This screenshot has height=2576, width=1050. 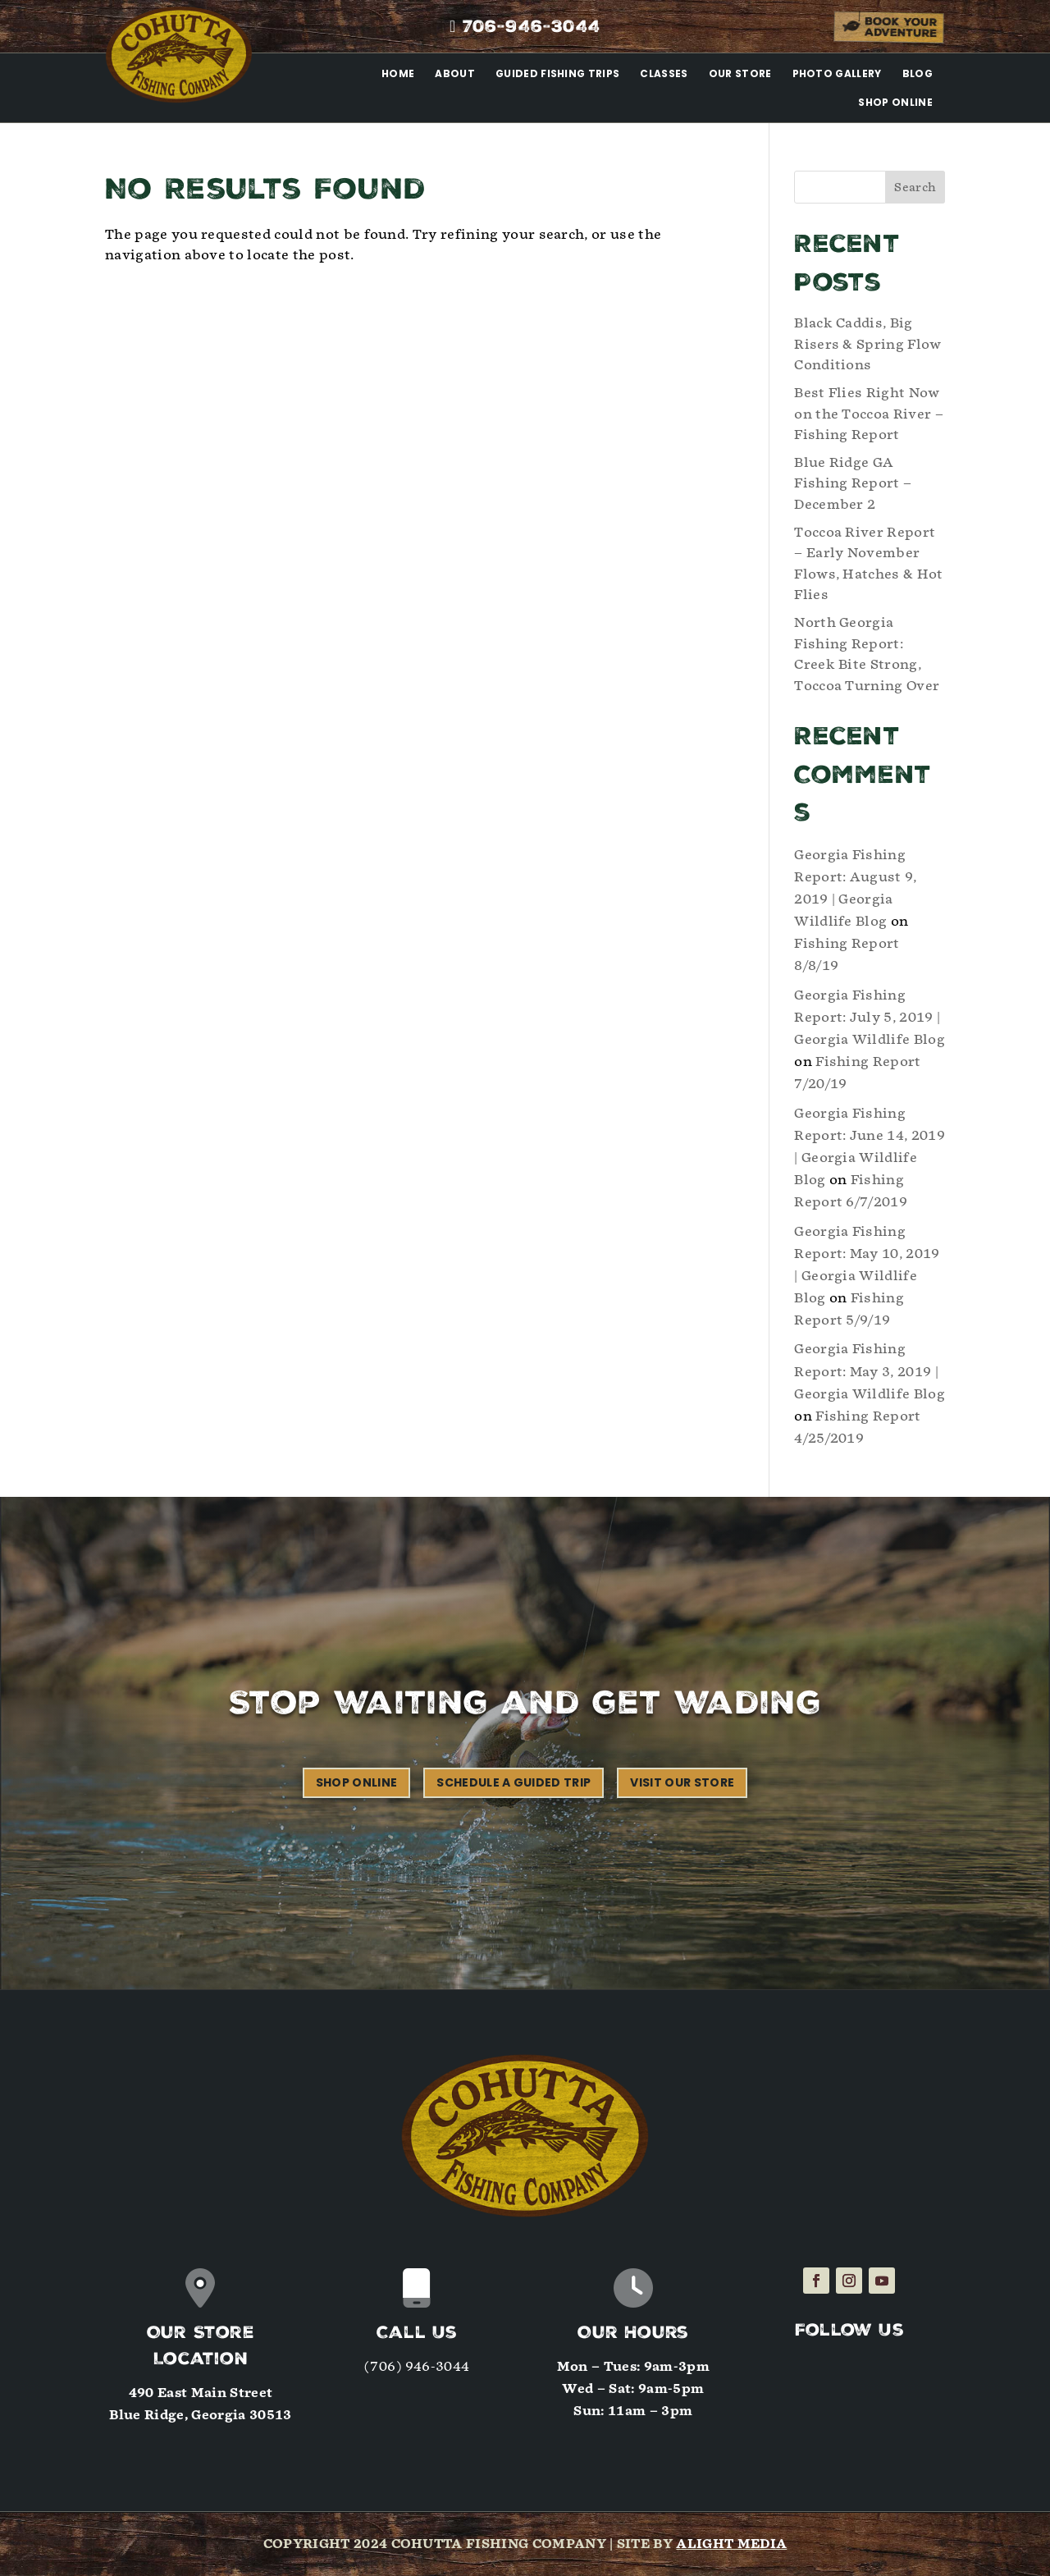 What do you see at coordinates (869, 1017) in the screenshot?
I see `Georgia Fishing Report: July 5, 2019 | Georgia Wildlife Blog` at bounding box center [869, 1017].